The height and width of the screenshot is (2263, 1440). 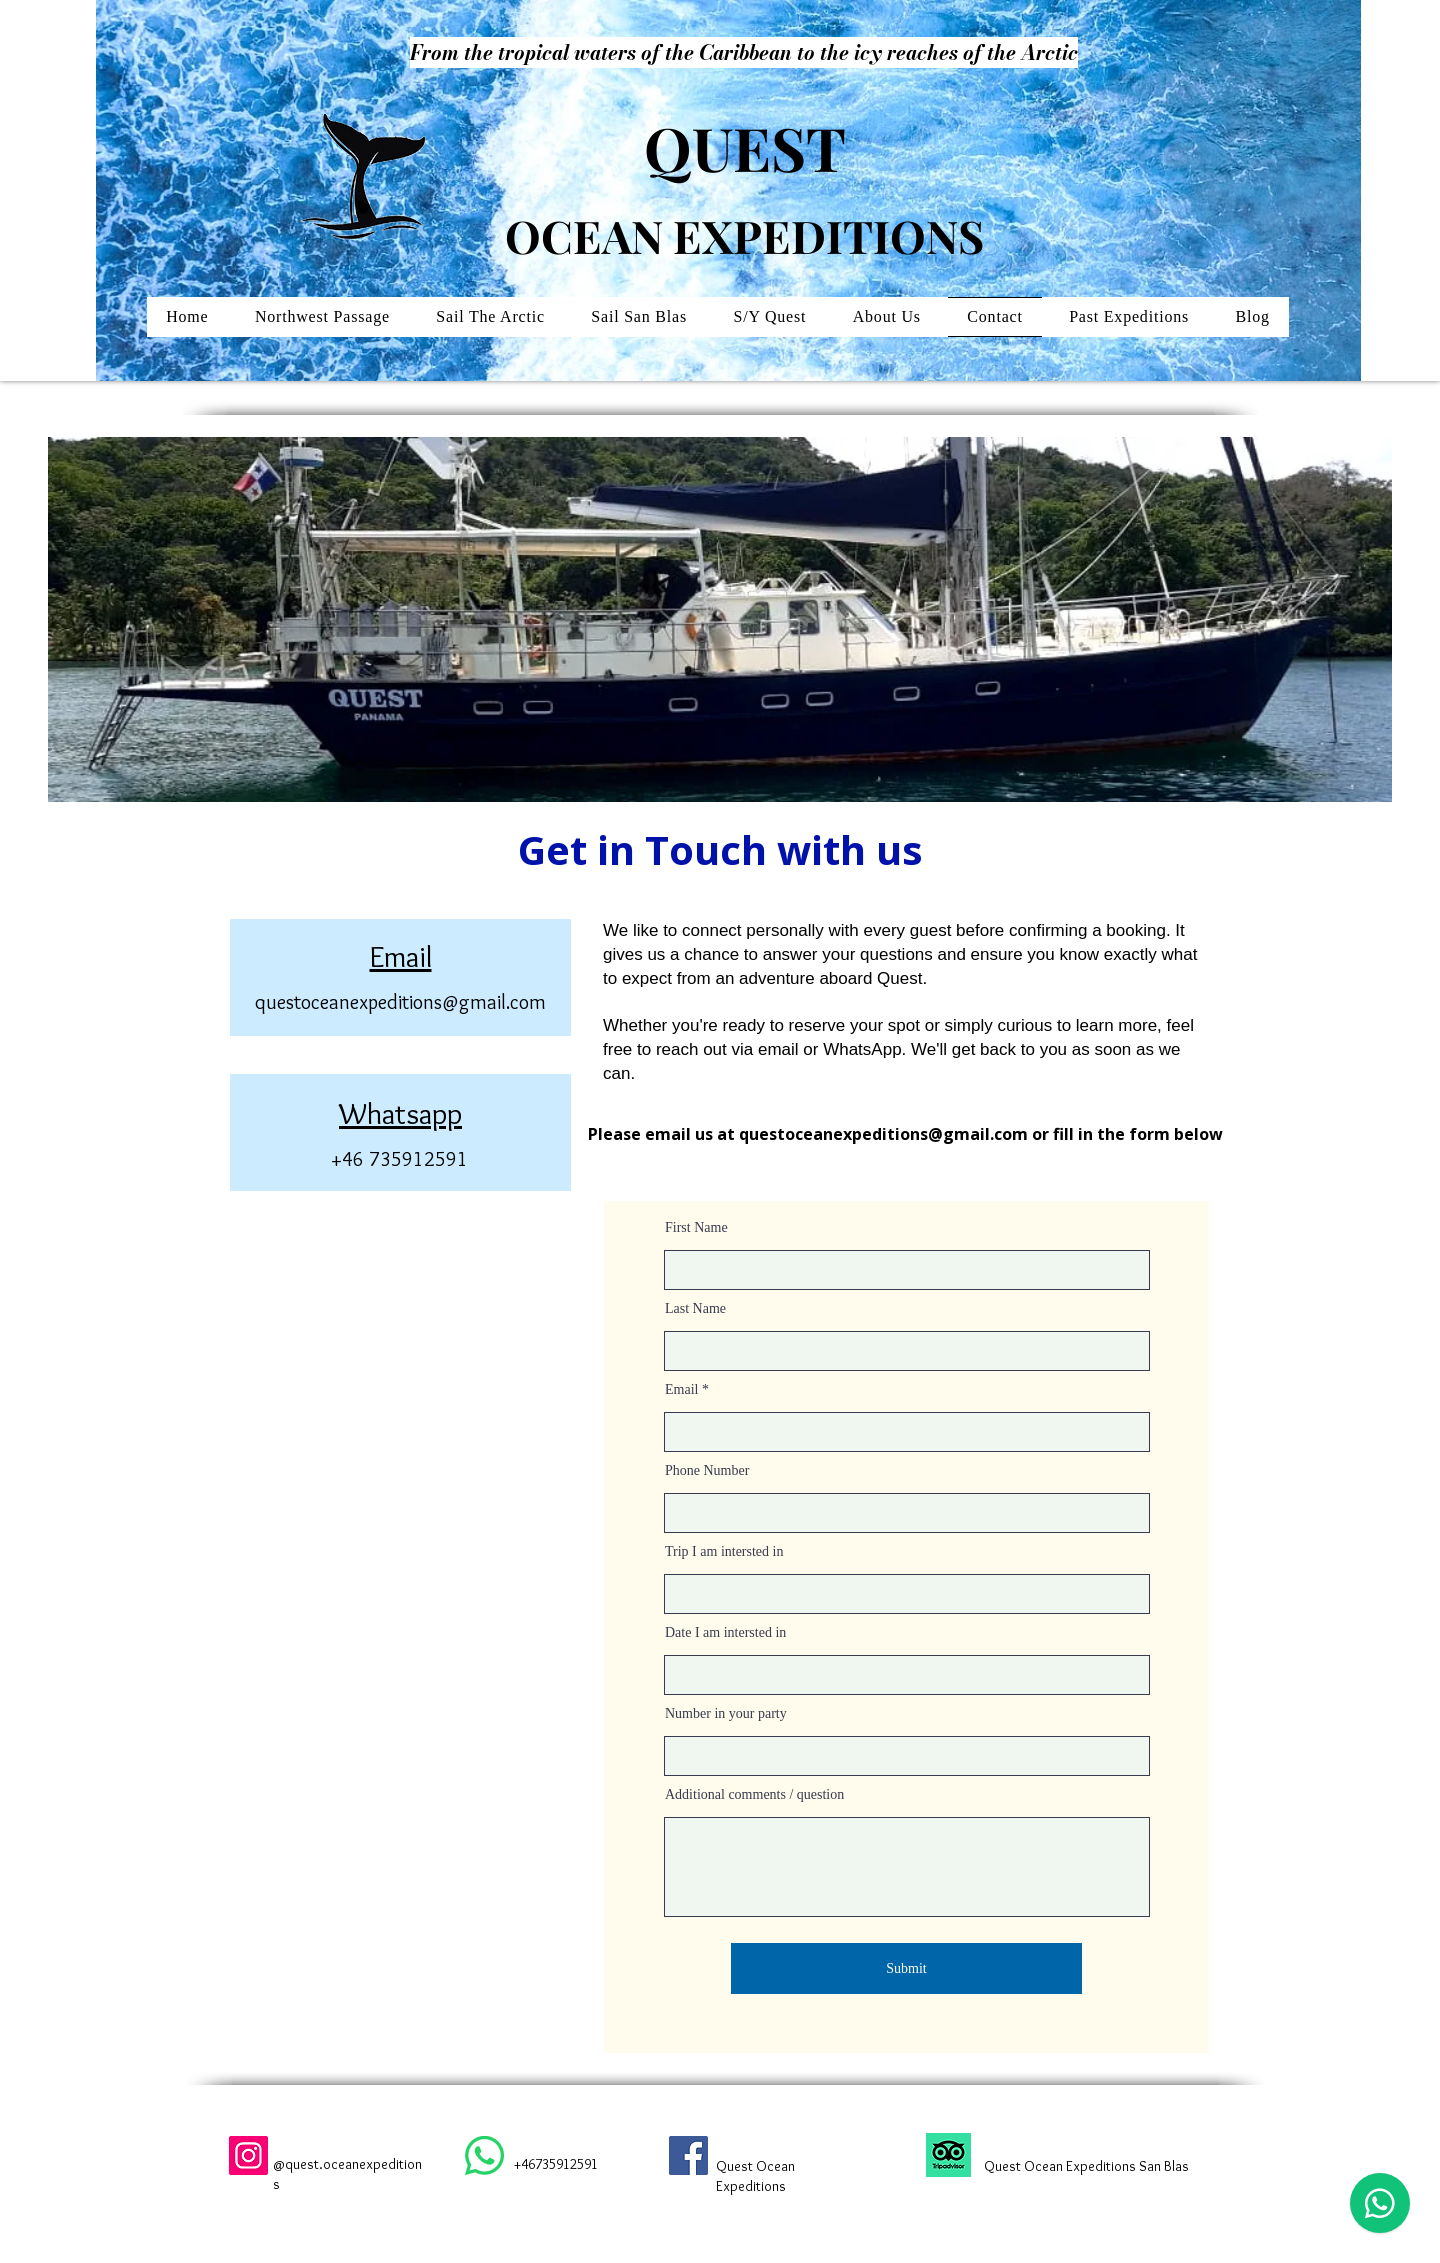 I want to click on @gmail.com, so click(x=978, y=1134).